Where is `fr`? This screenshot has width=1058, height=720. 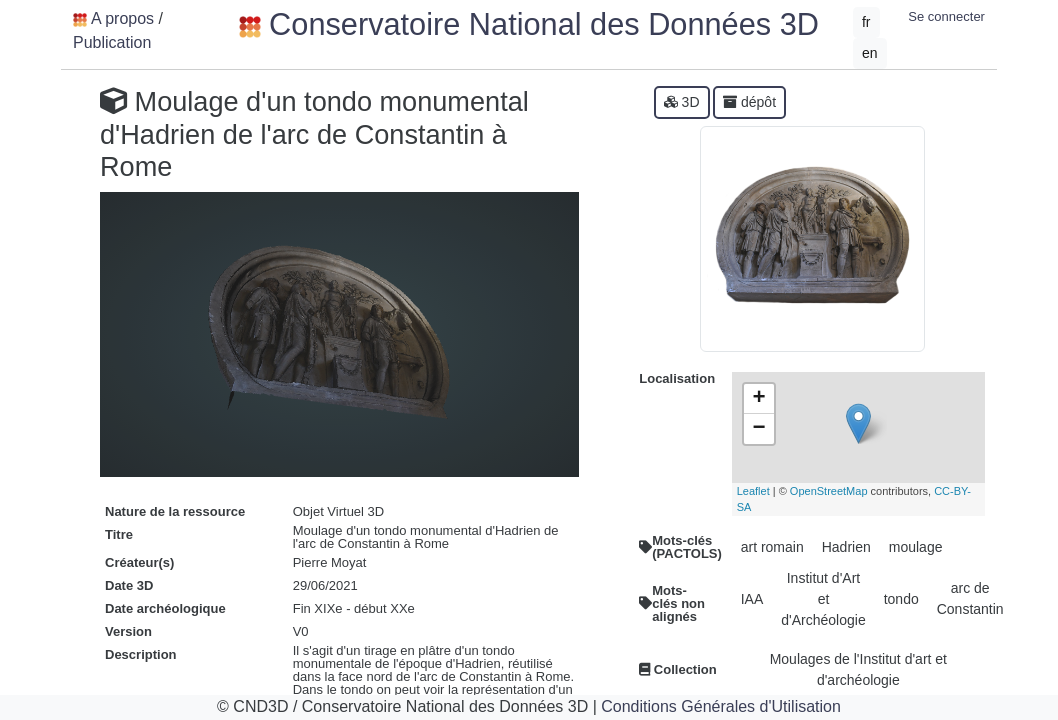 fr is located at coordinates (866, 22).